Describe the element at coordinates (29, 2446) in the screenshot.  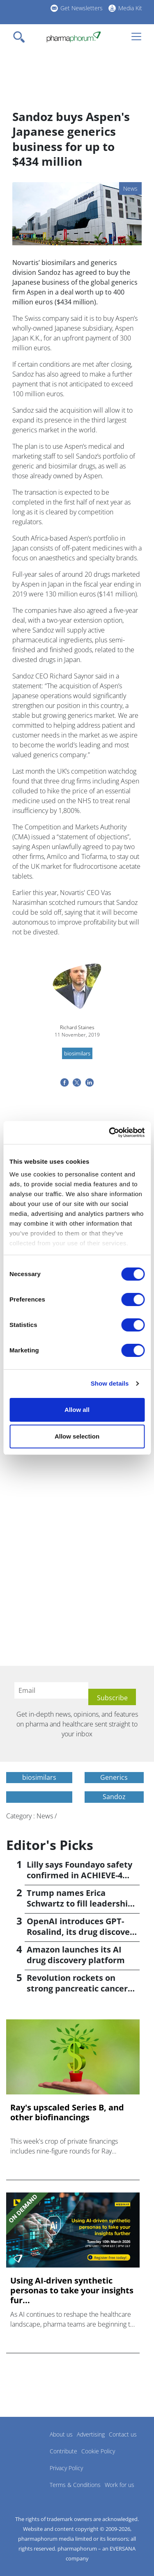
I see `Pharmaphorum` at that location.